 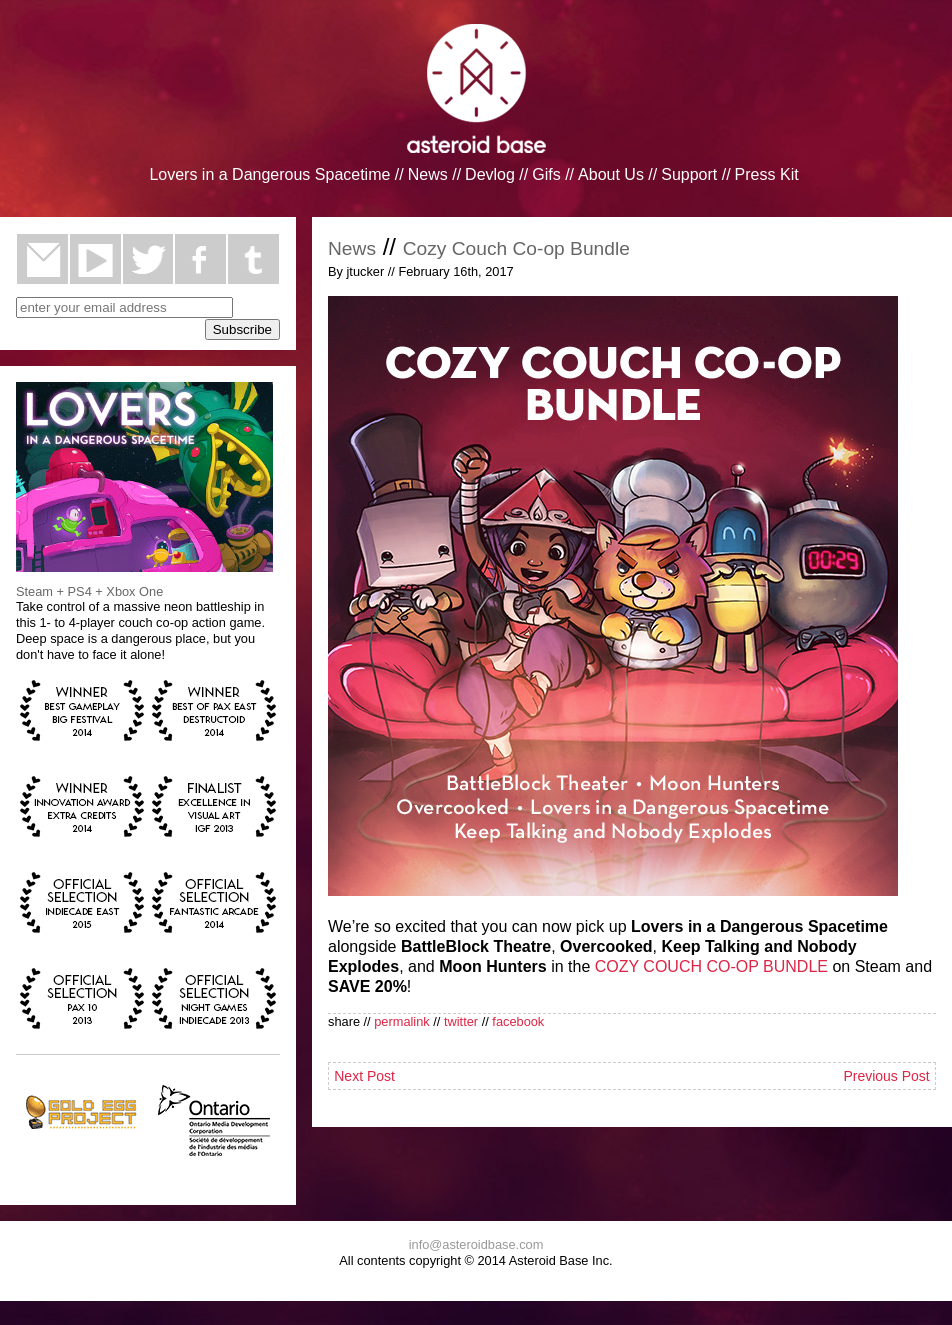 What do you see at coordinates (401, 1021) in the screenshot?
I see `permalink` at bounding box center [401, 1021].